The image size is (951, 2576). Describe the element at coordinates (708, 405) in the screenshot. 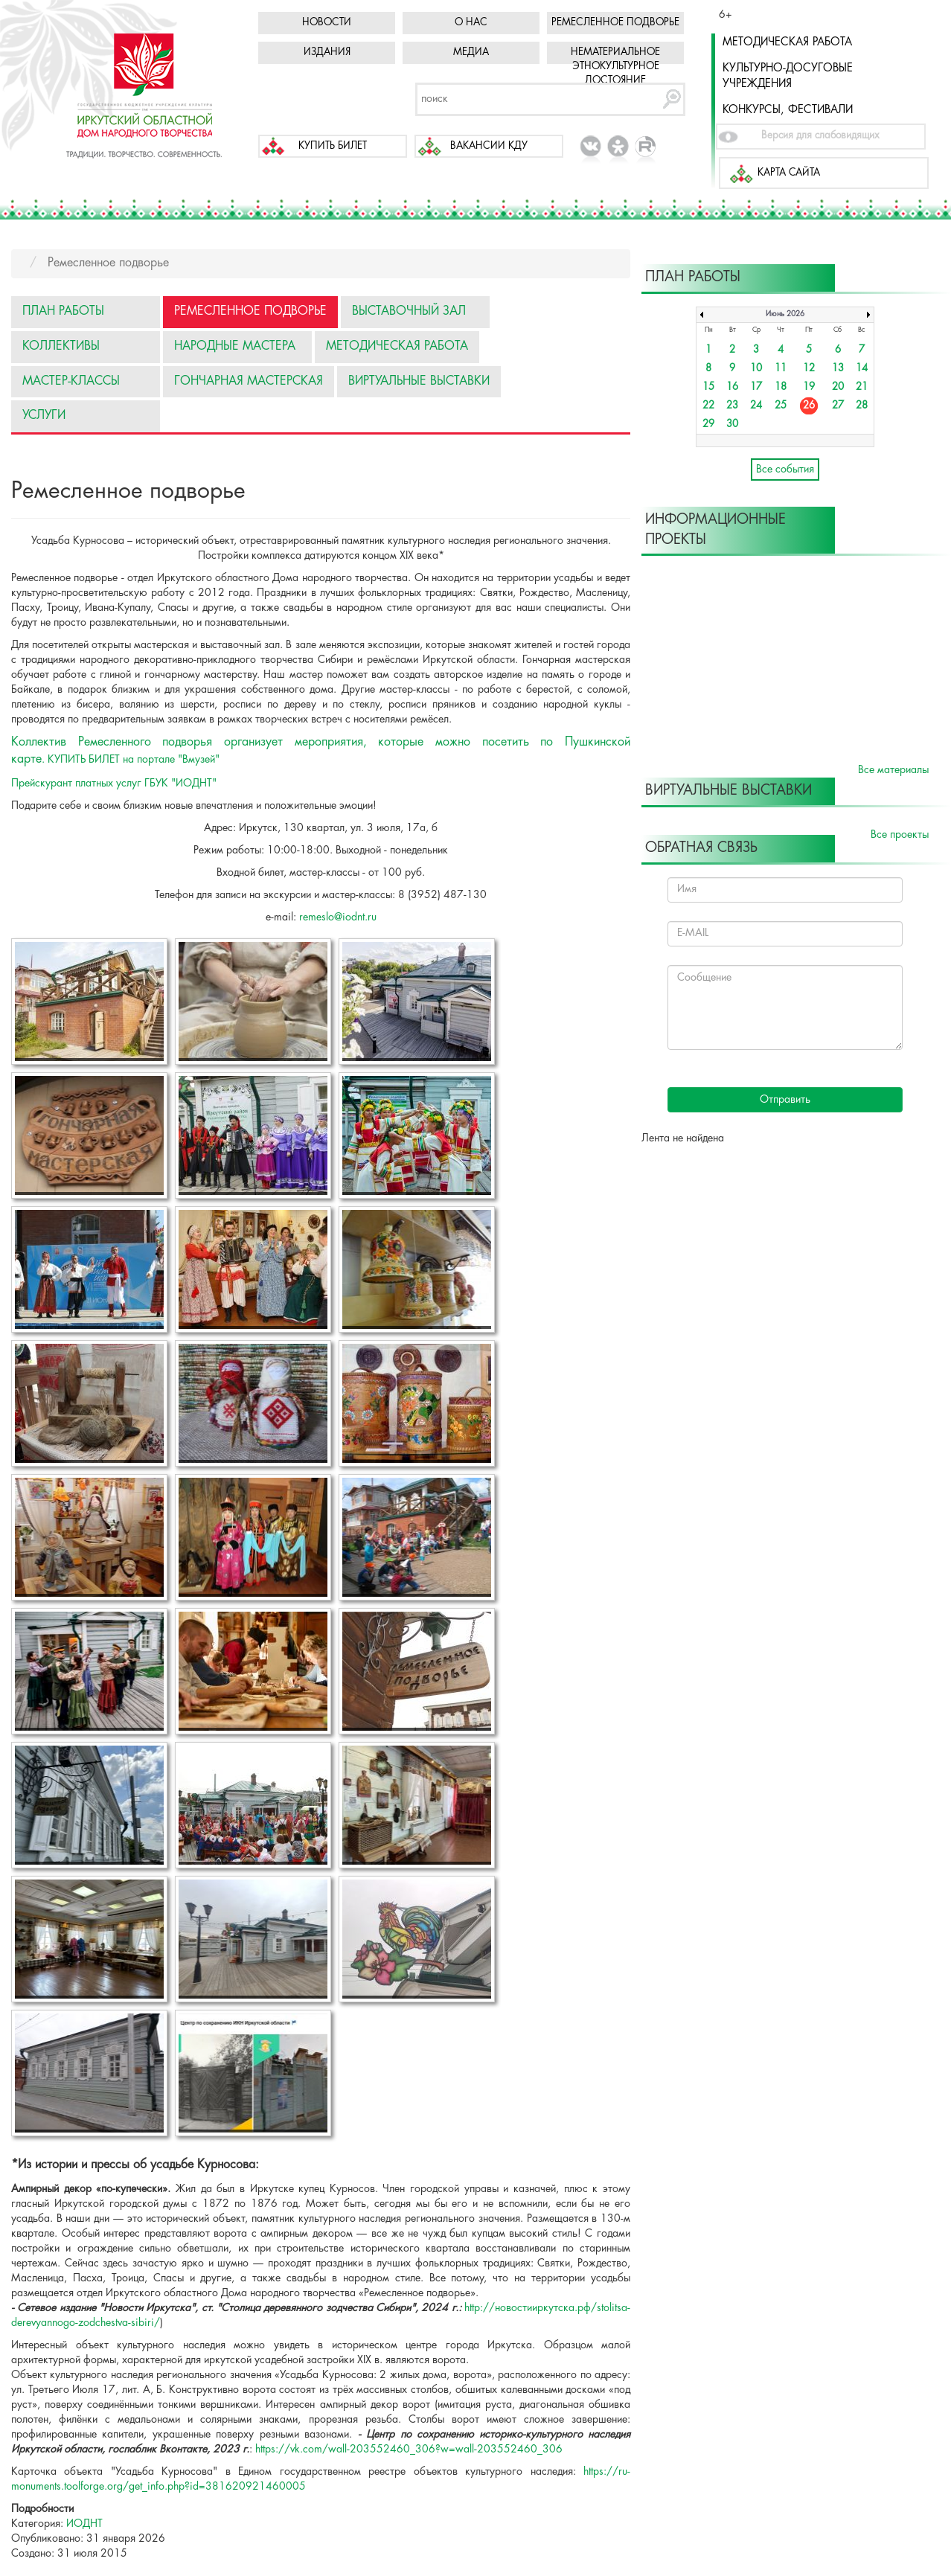

I see `22` at that location.